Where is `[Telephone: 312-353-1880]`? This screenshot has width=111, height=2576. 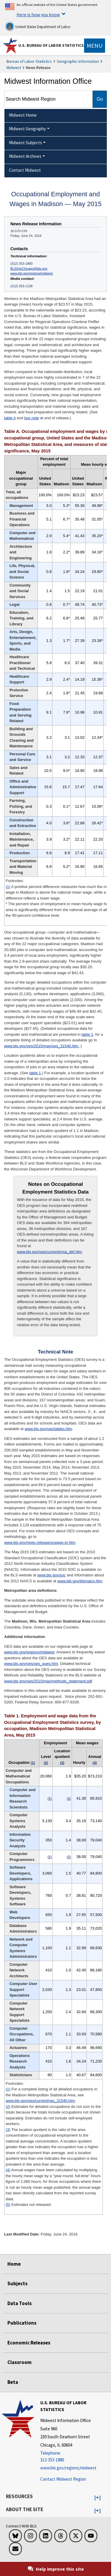 [Telephone: 312-353-1880] is located at coordinates (75, 2456).